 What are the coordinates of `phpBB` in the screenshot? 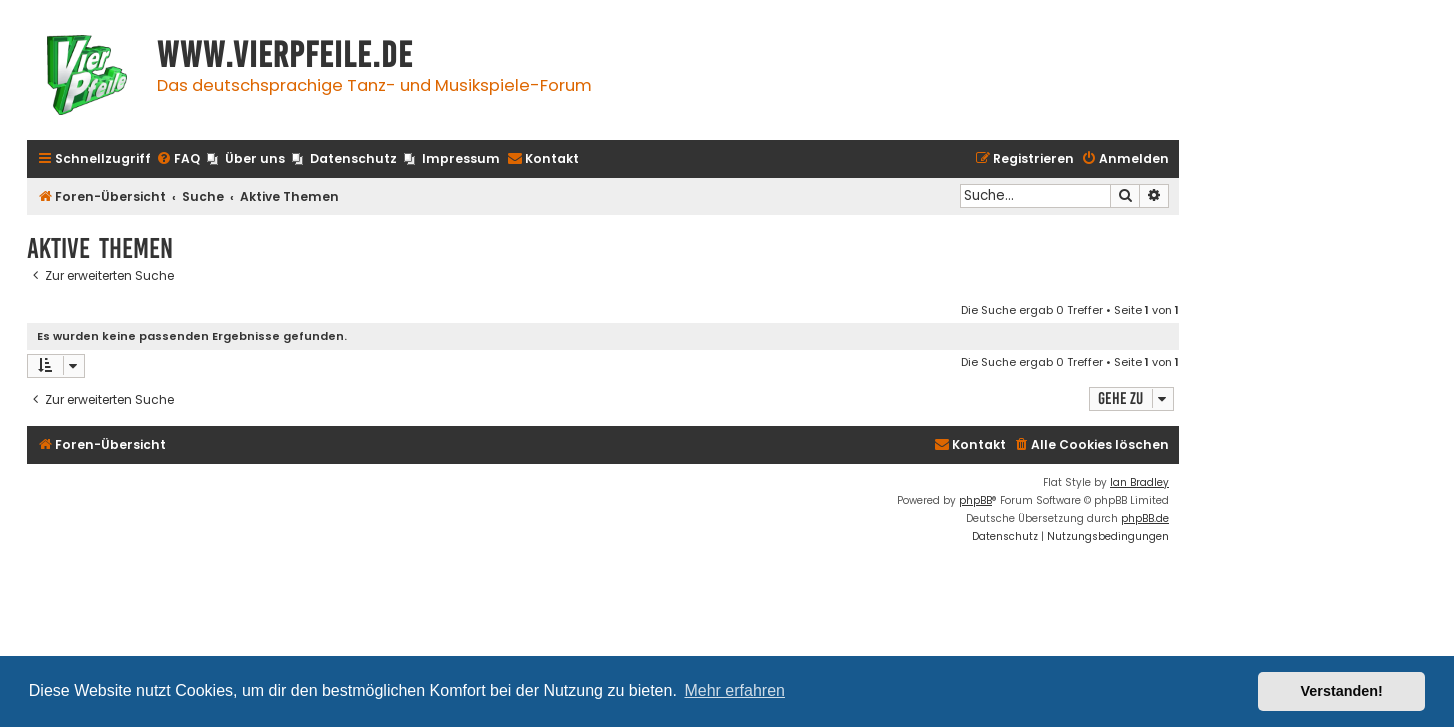 It's located at (975, 500).